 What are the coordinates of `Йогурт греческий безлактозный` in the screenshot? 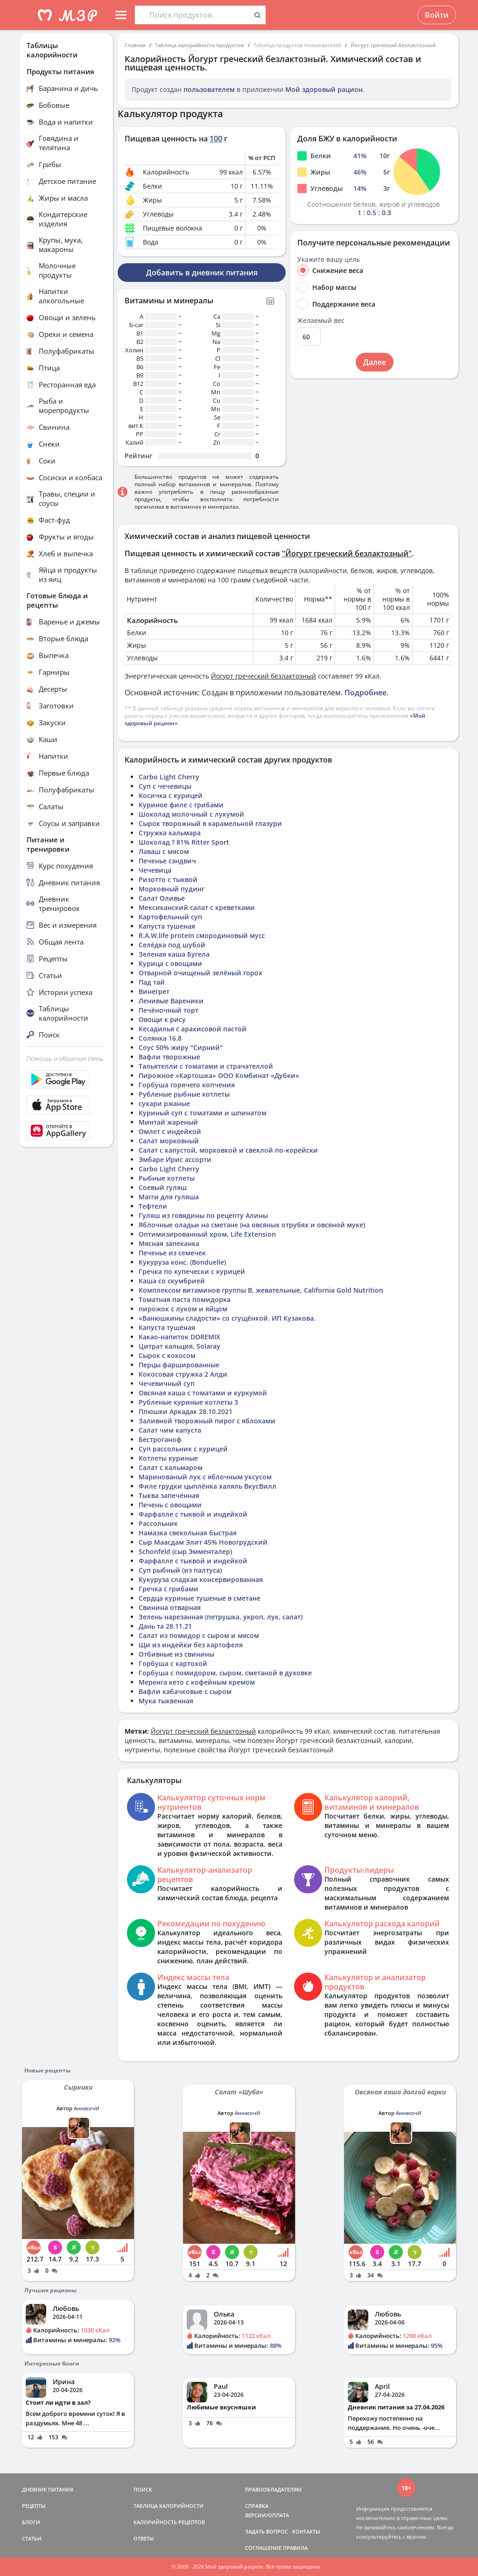 It's located at (393, 45).